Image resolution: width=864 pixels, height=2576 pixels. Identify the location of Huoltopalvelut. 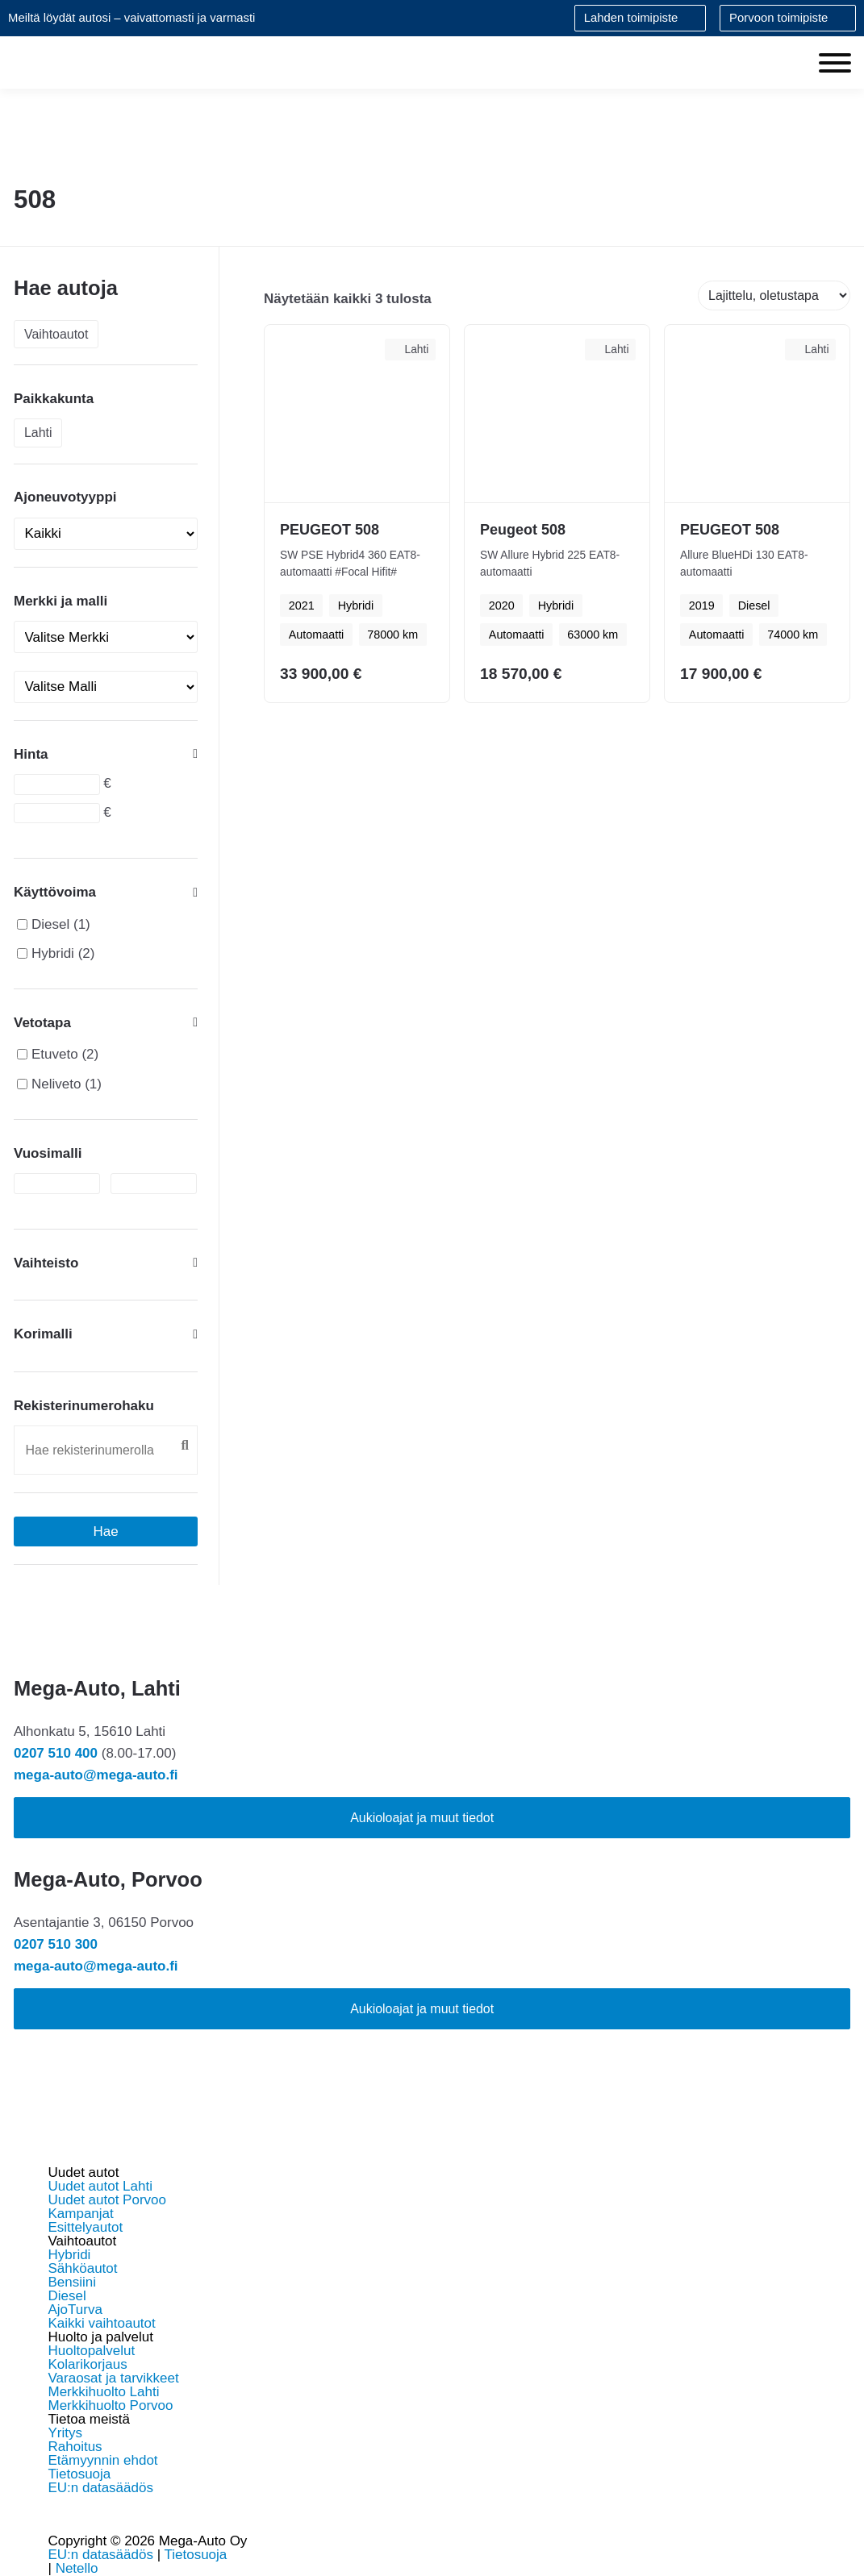
(92, 2350).